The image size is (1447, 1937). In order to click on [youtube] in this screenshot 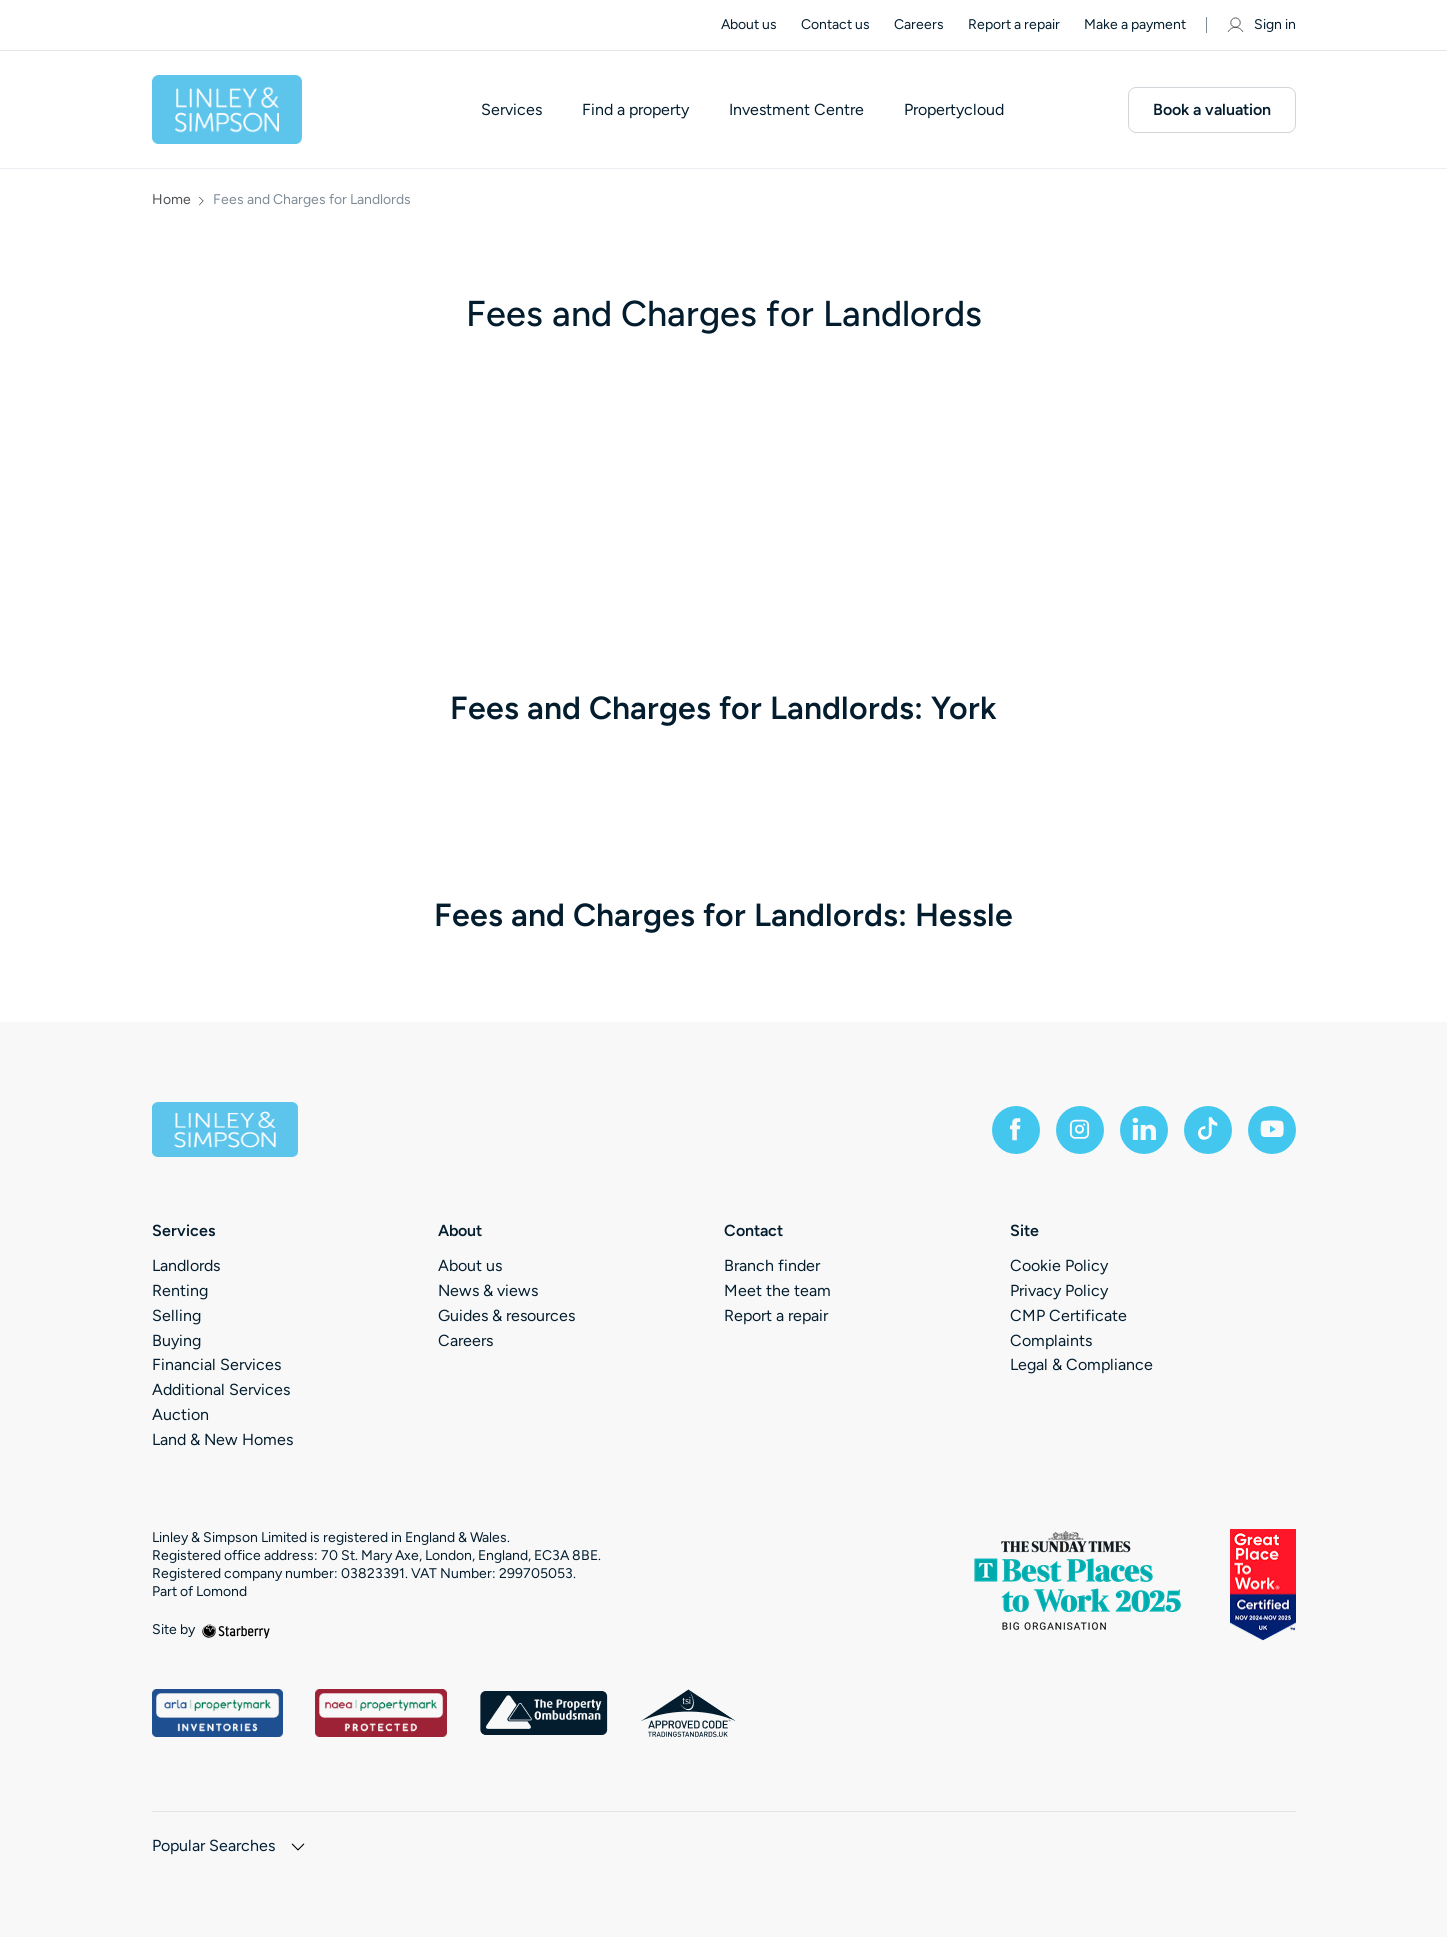, I will do `click(1272, 1130)`.